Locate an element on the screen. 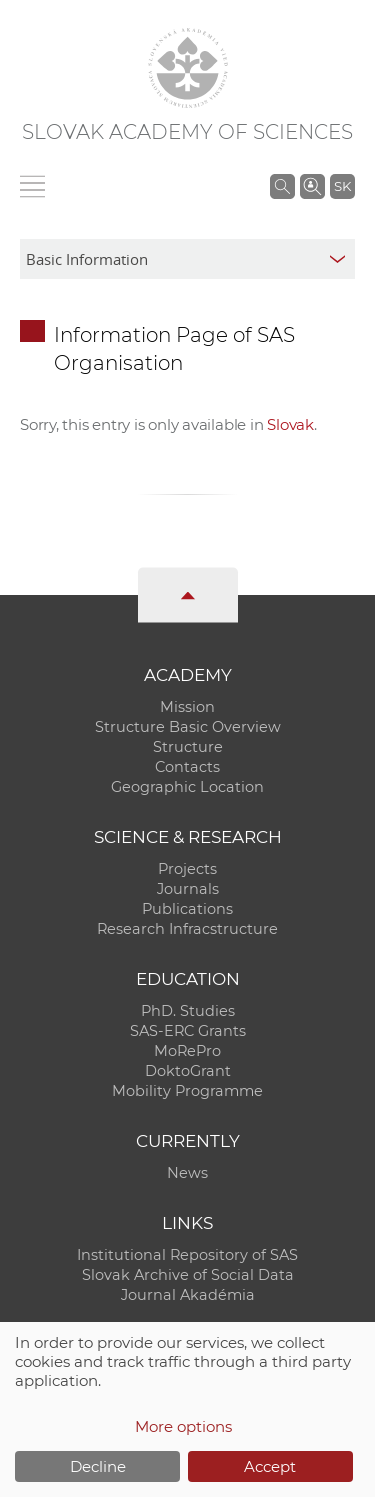 This screenshot has width=375, height=1497. Research Infracstructure is located at coordinates (187, 929).